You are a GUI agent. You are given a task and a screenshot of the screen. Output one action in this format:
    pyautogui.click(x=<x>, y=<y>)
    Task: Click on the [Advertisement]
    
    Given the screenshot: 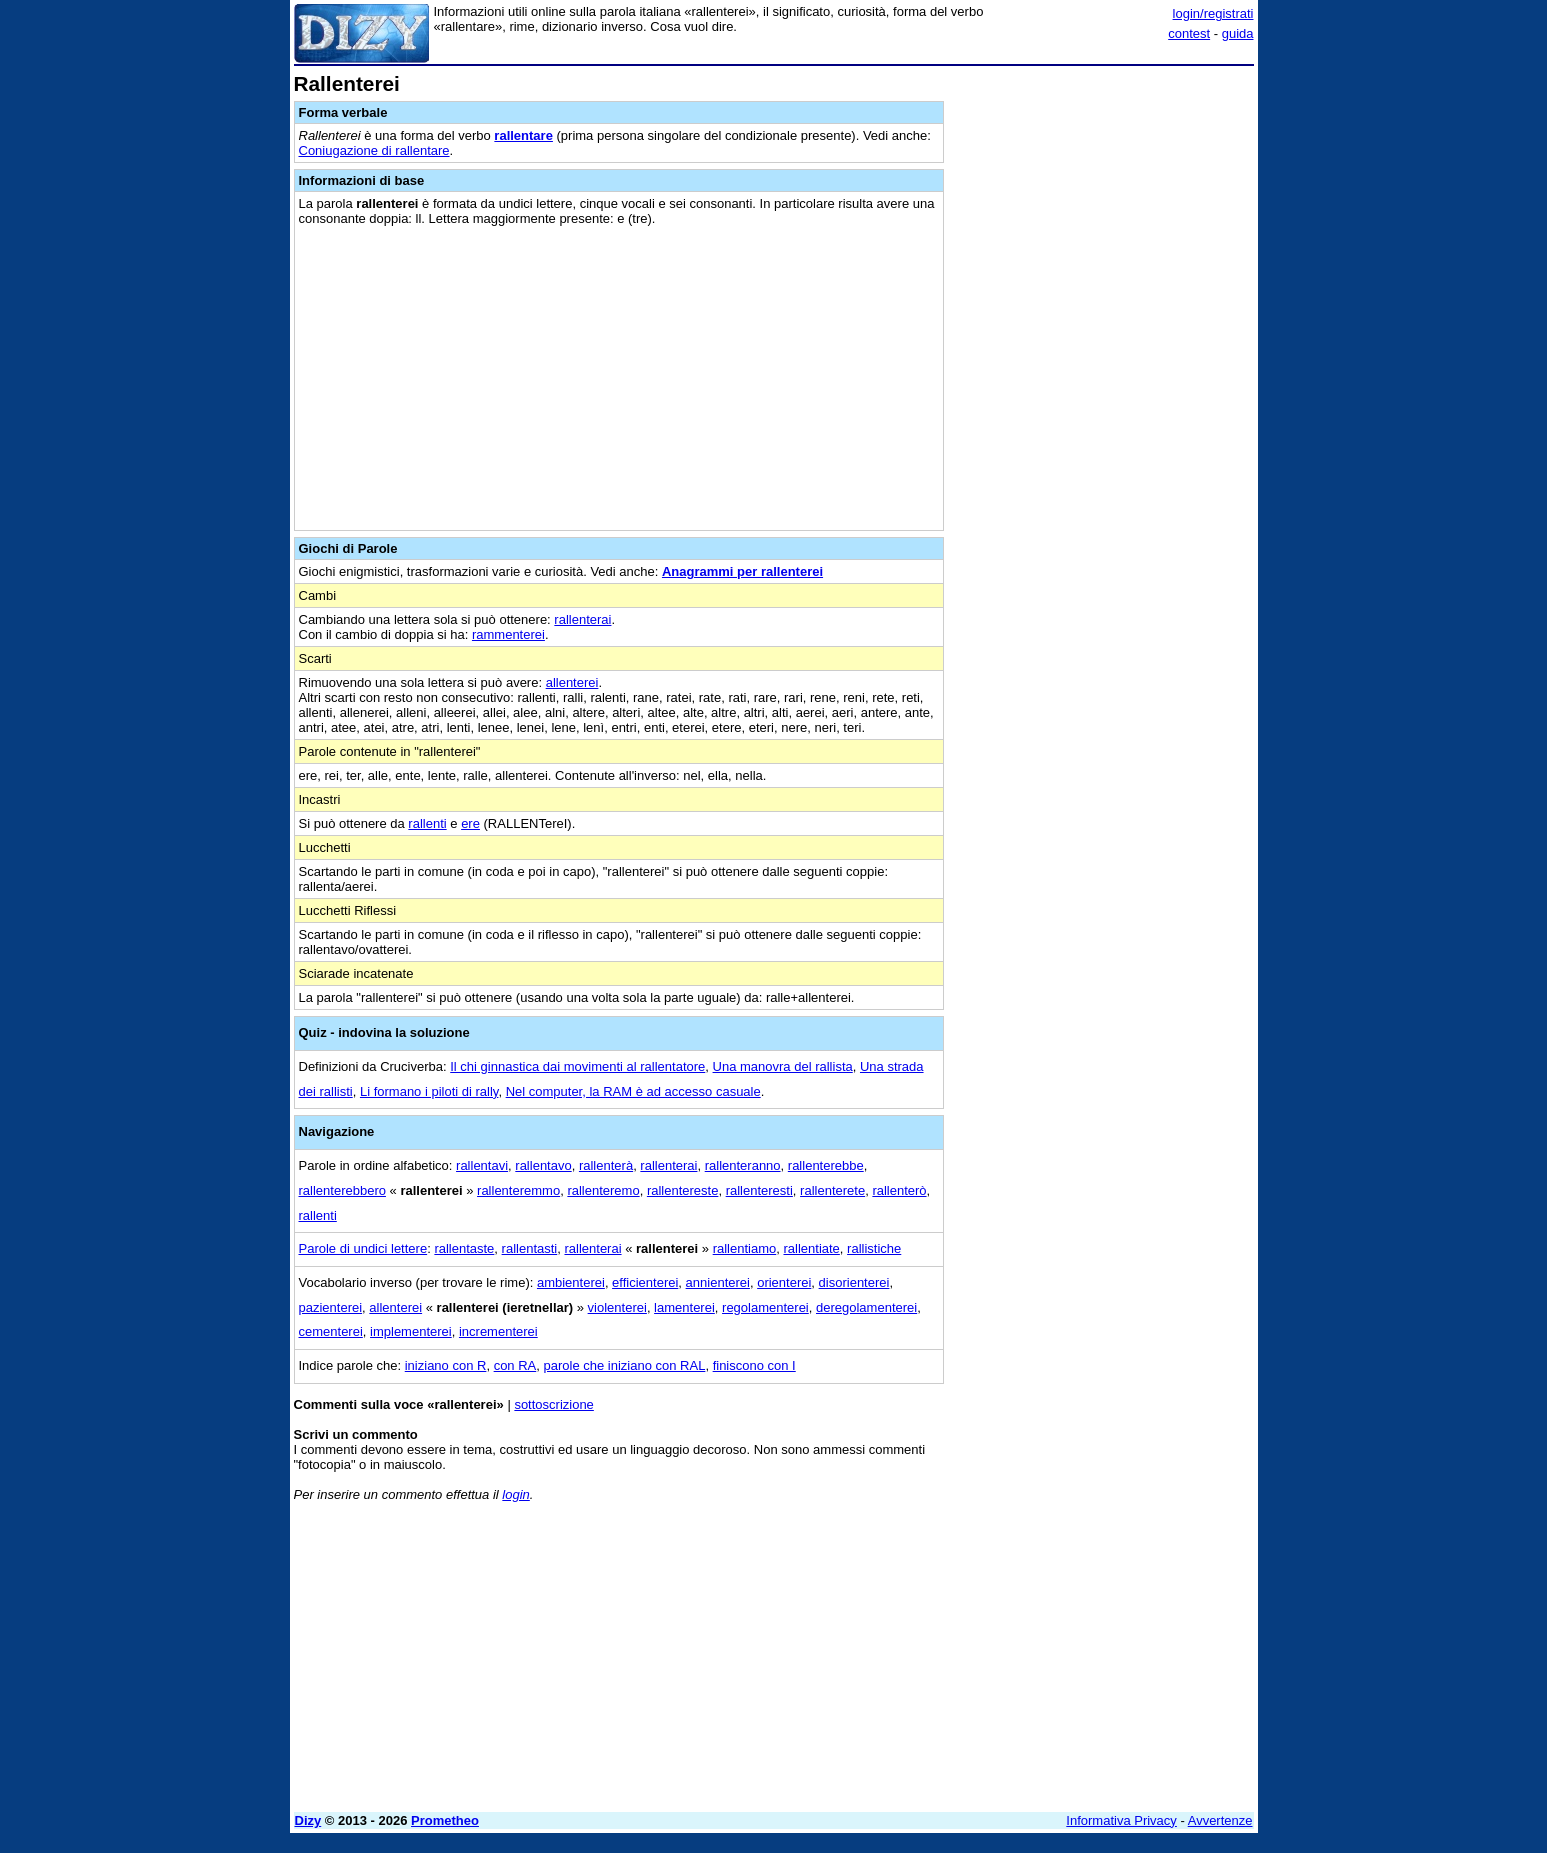 What is the action you would take?
    pyautogui.click(x=1104, y=373)
    